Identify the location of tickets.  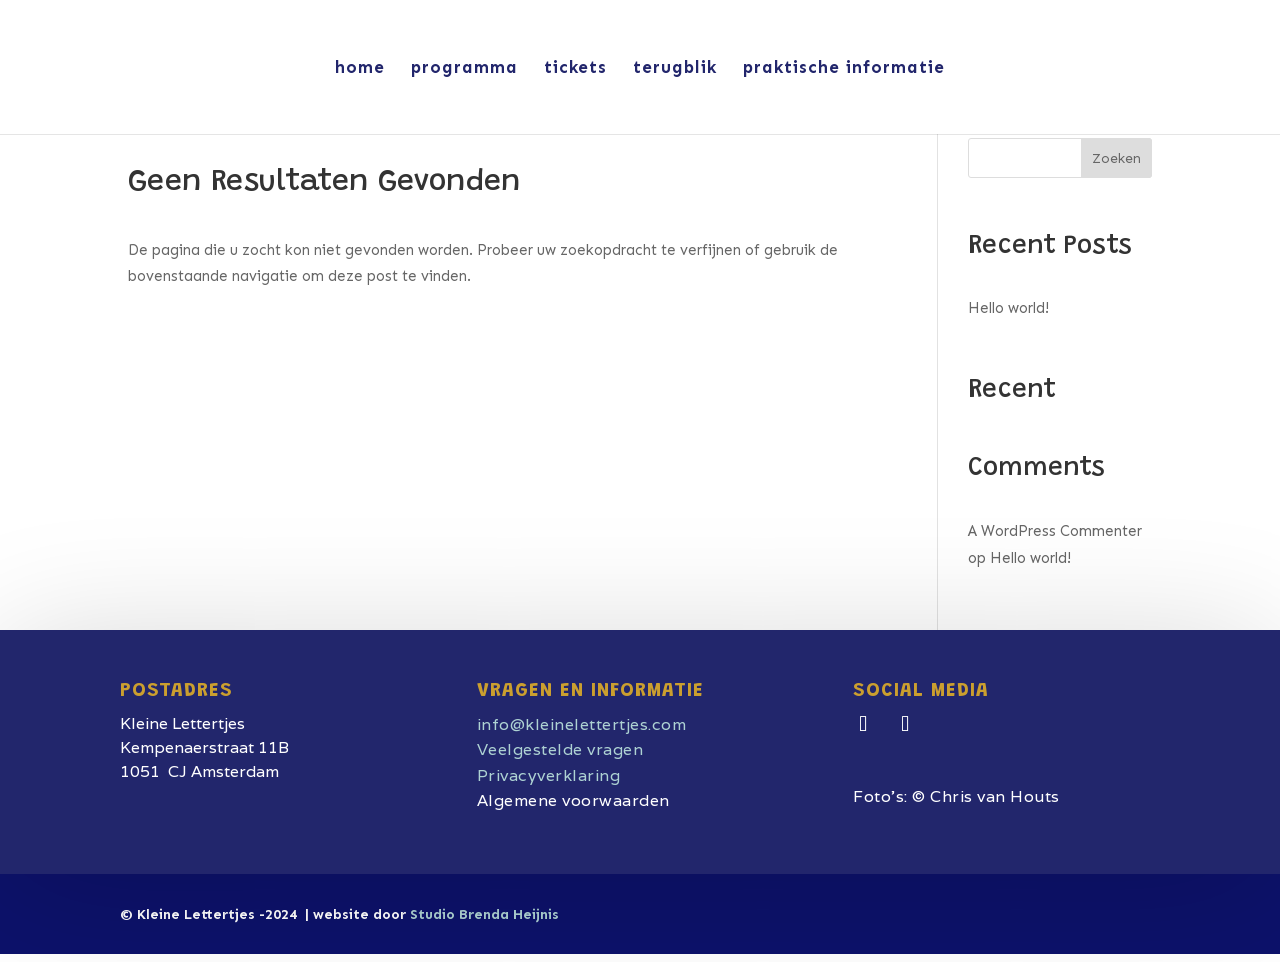
(575, 68).